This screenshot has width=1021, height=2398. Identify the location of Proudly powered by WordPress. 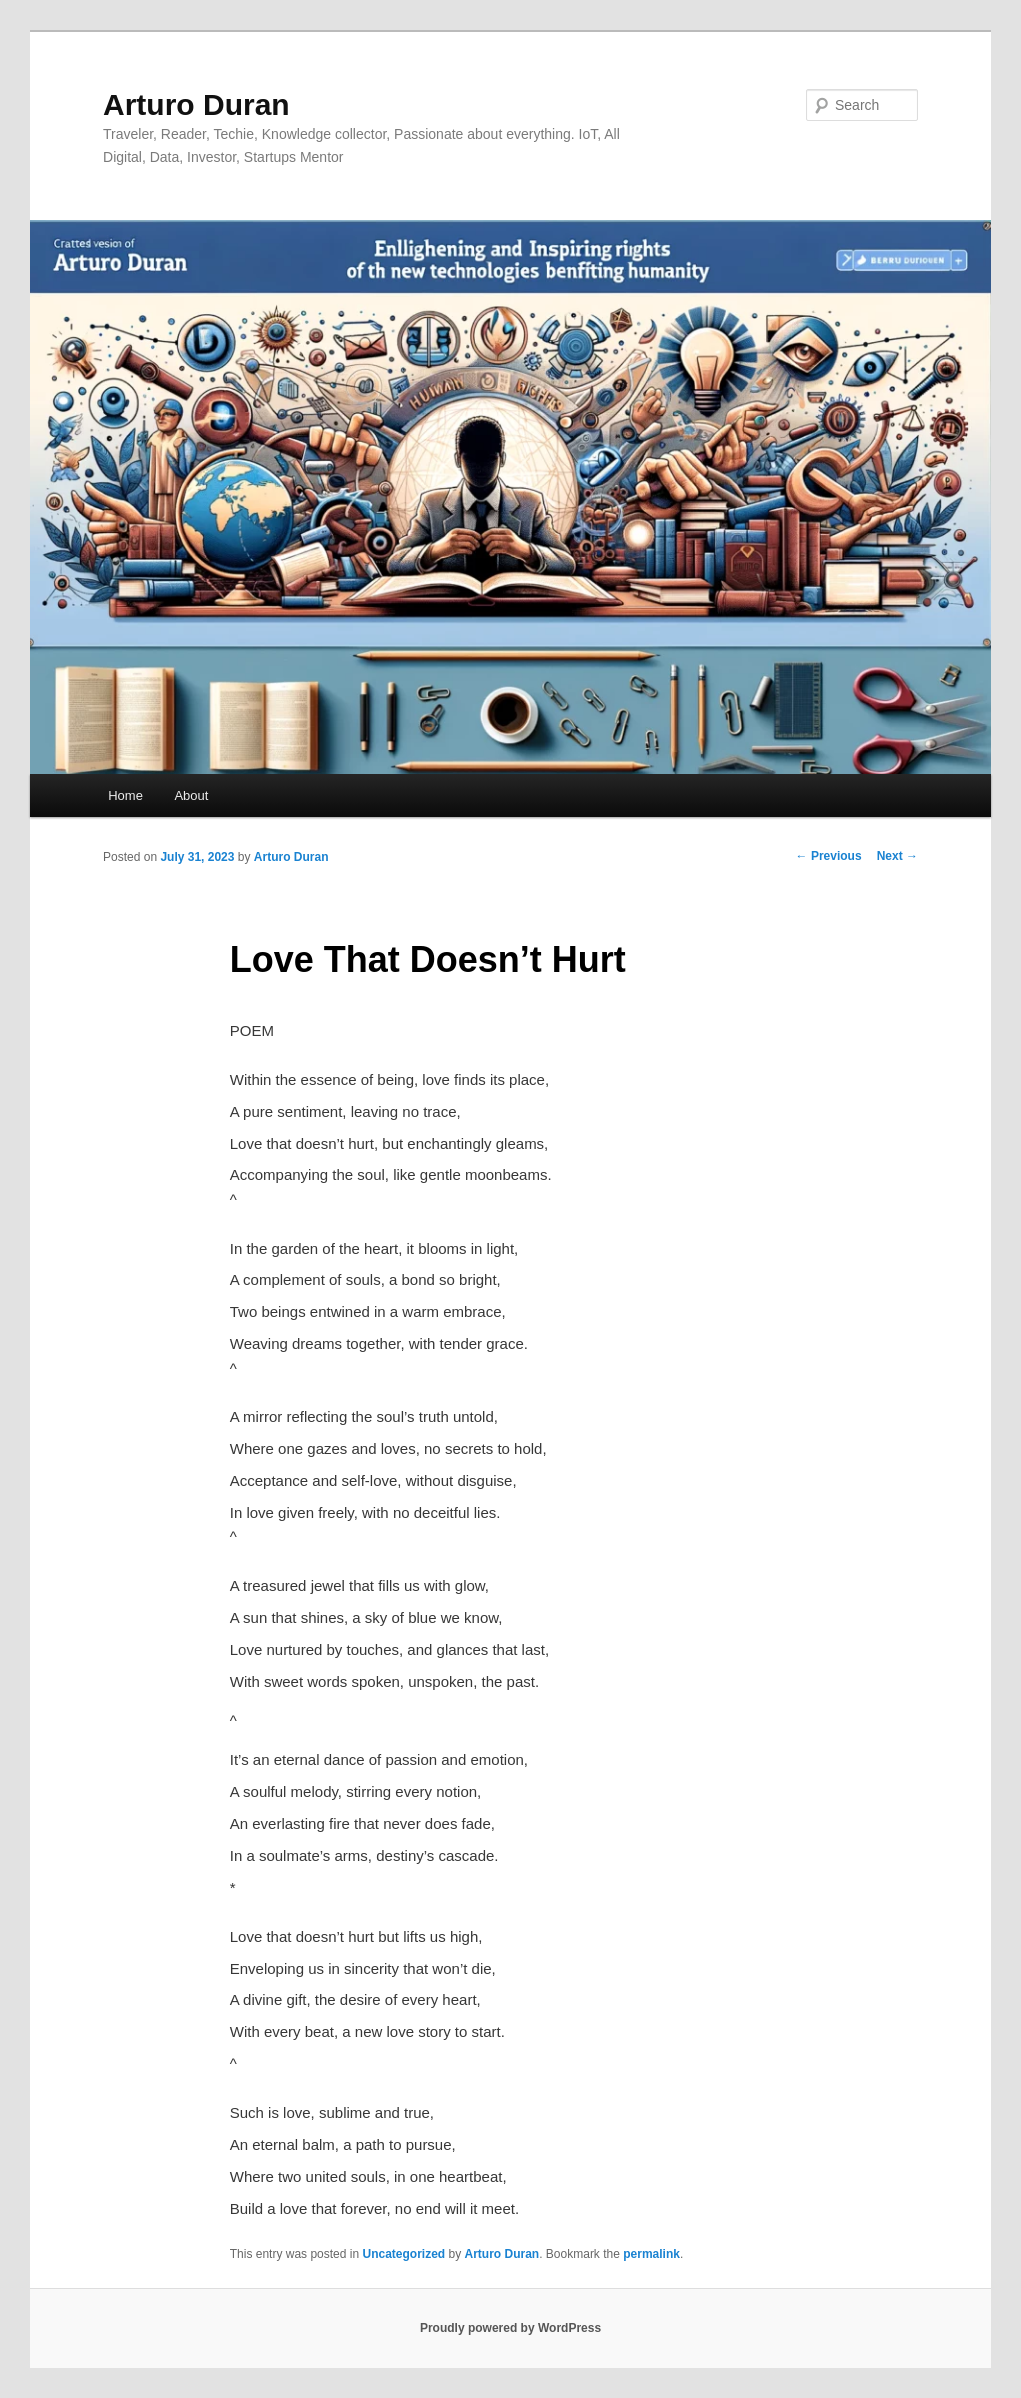
(510, 2328).